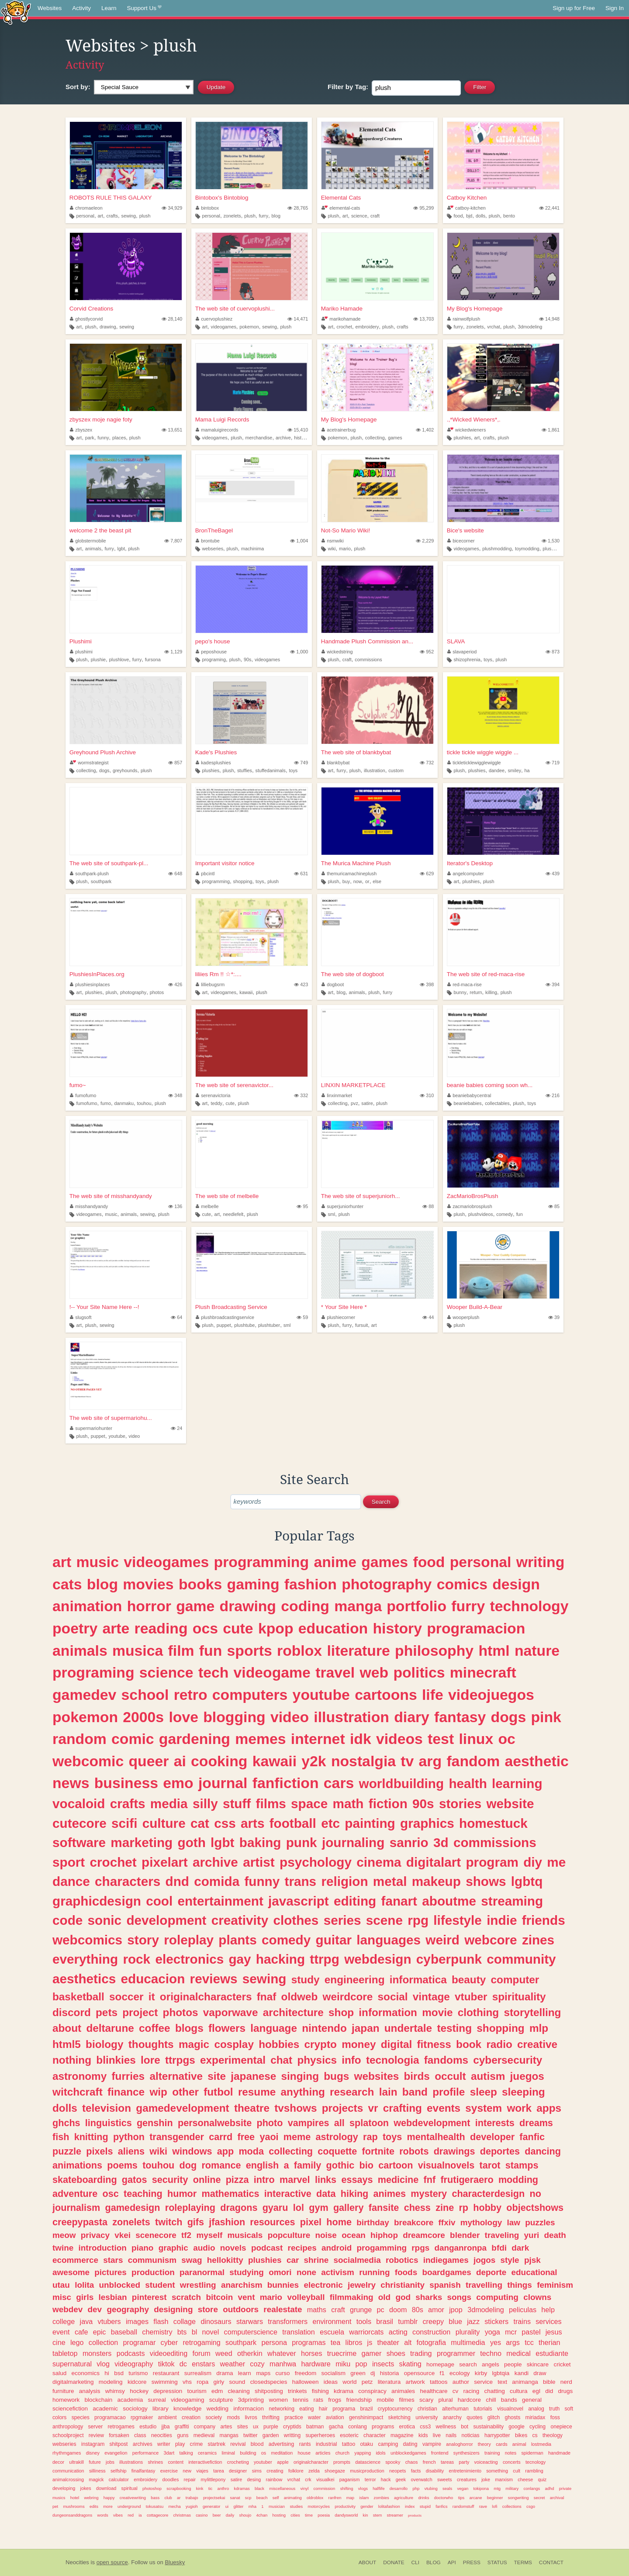  What do you see at coordinates (210, 984) in the screenshot?
I see `lilliebugsrm` at bounding box center [210, 984].